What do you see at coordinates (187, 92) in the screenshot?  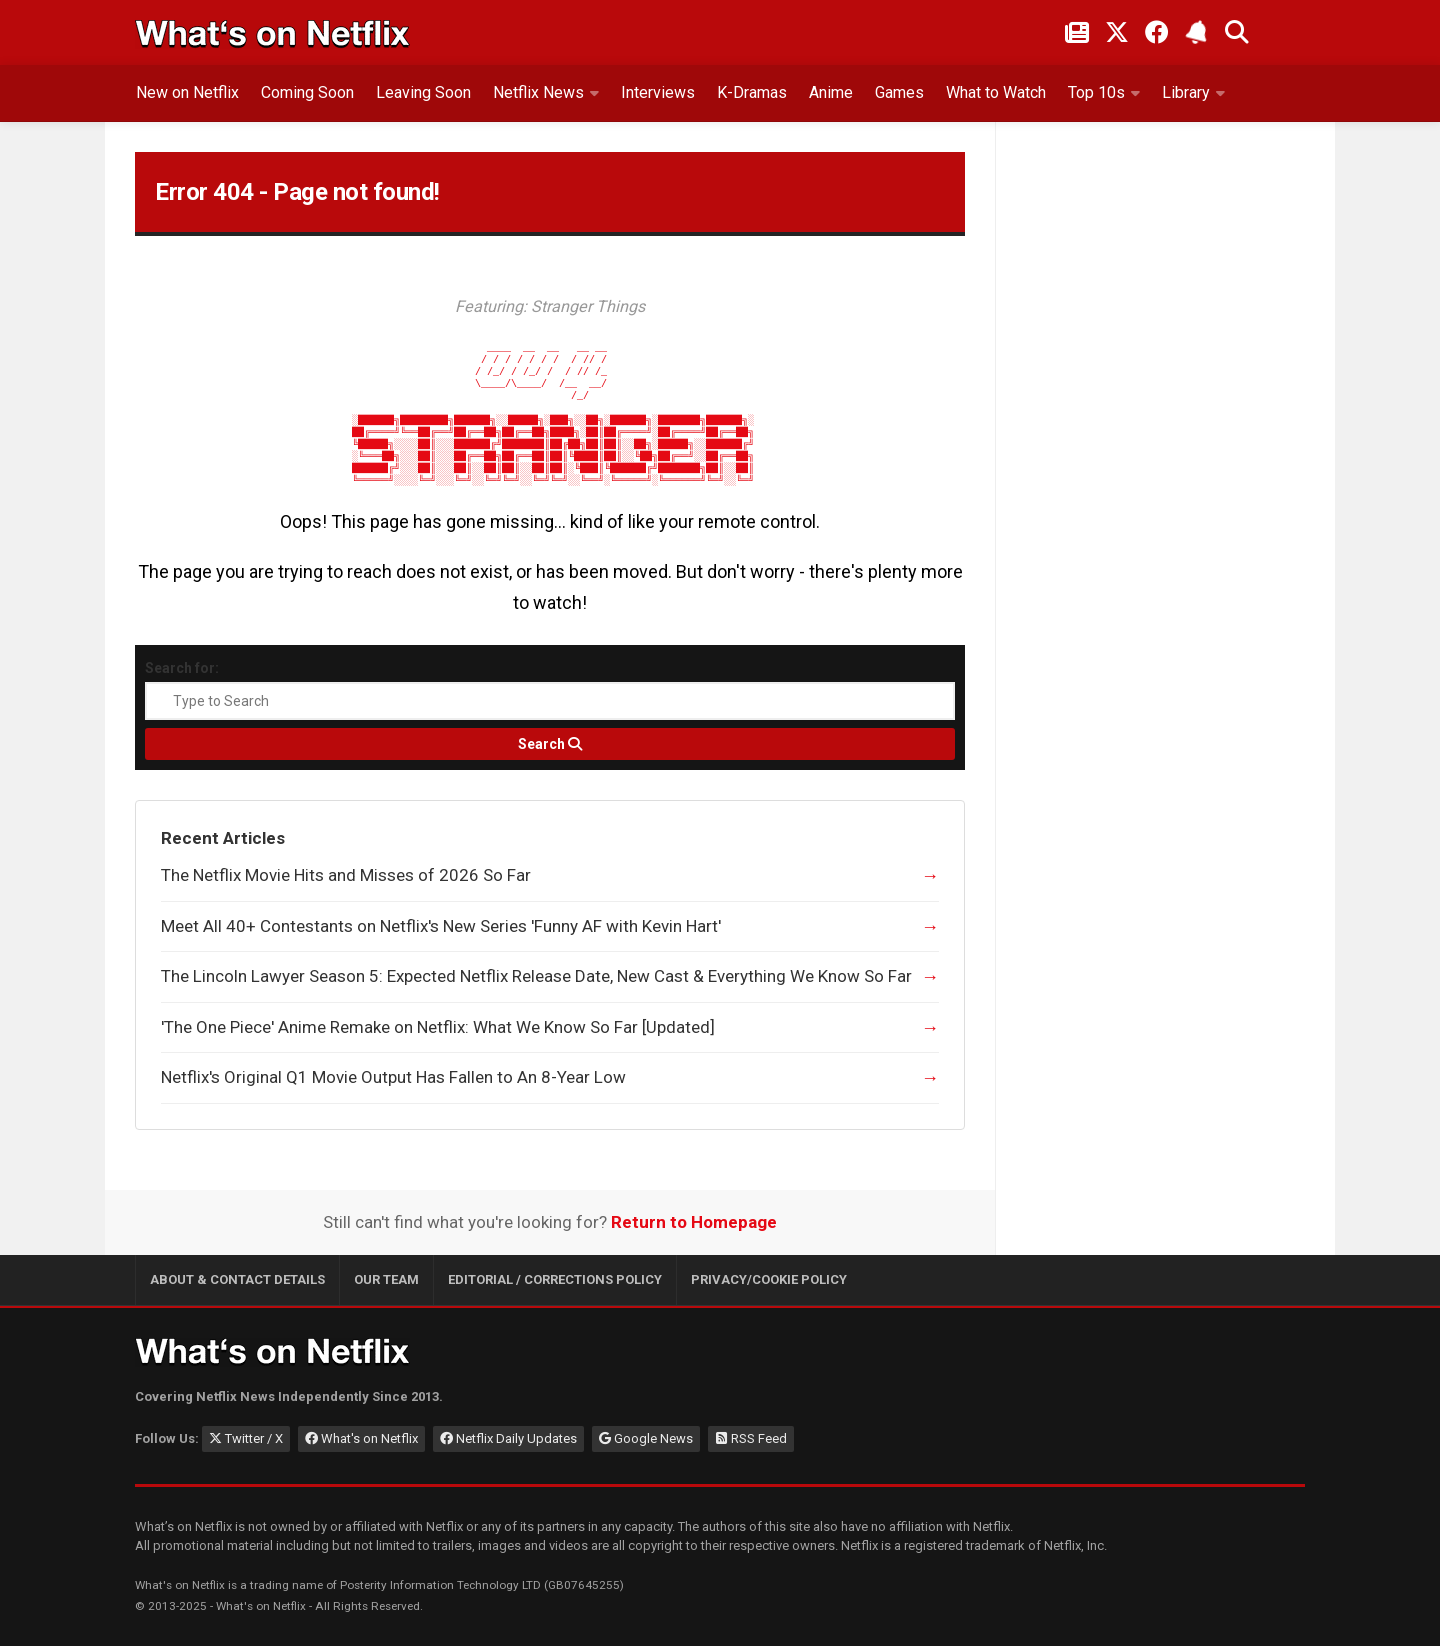 I see `New on Netflix` at bounding box center [187, 92].